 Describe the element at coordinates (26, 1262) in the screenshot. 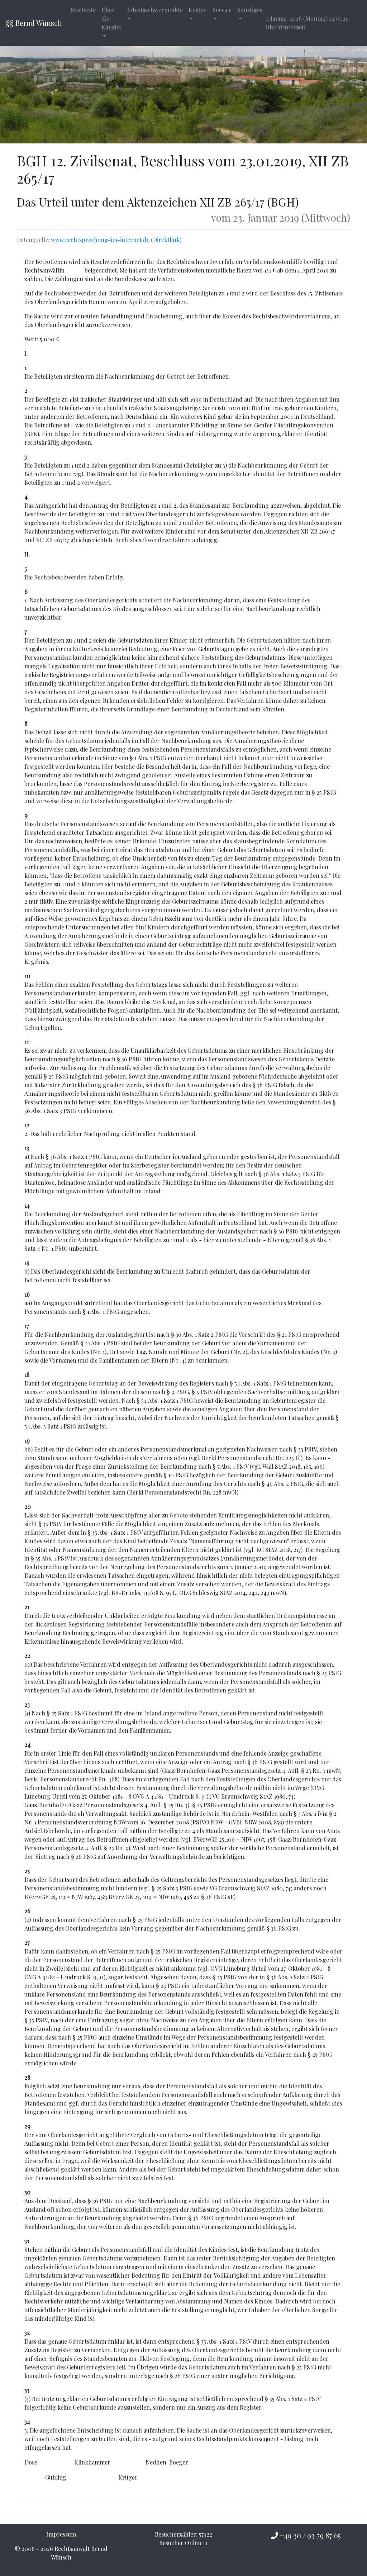

I see `15` at that location.